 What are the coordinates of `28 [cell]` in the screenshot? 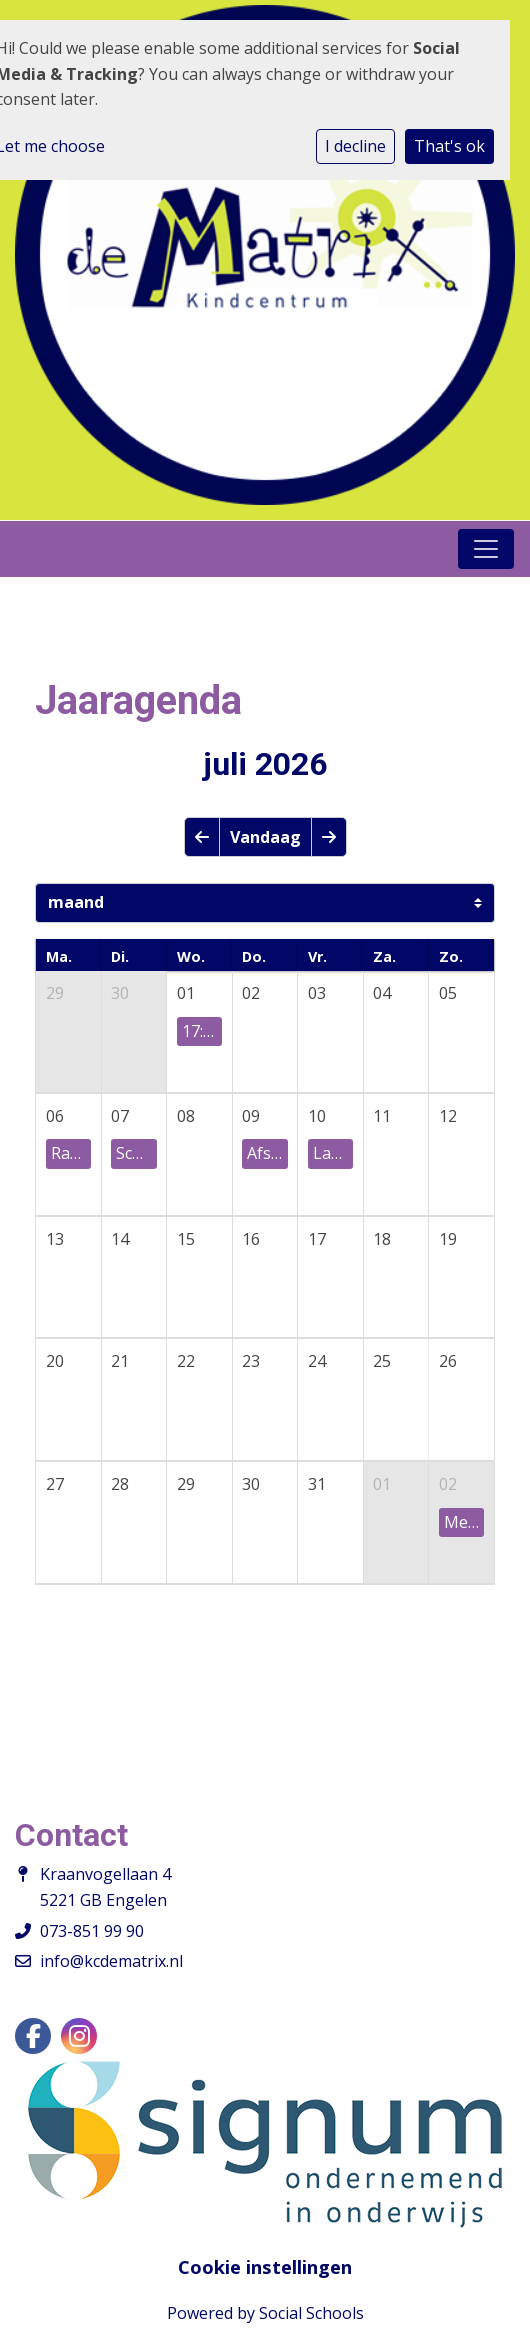 It's located at (120, 1484).